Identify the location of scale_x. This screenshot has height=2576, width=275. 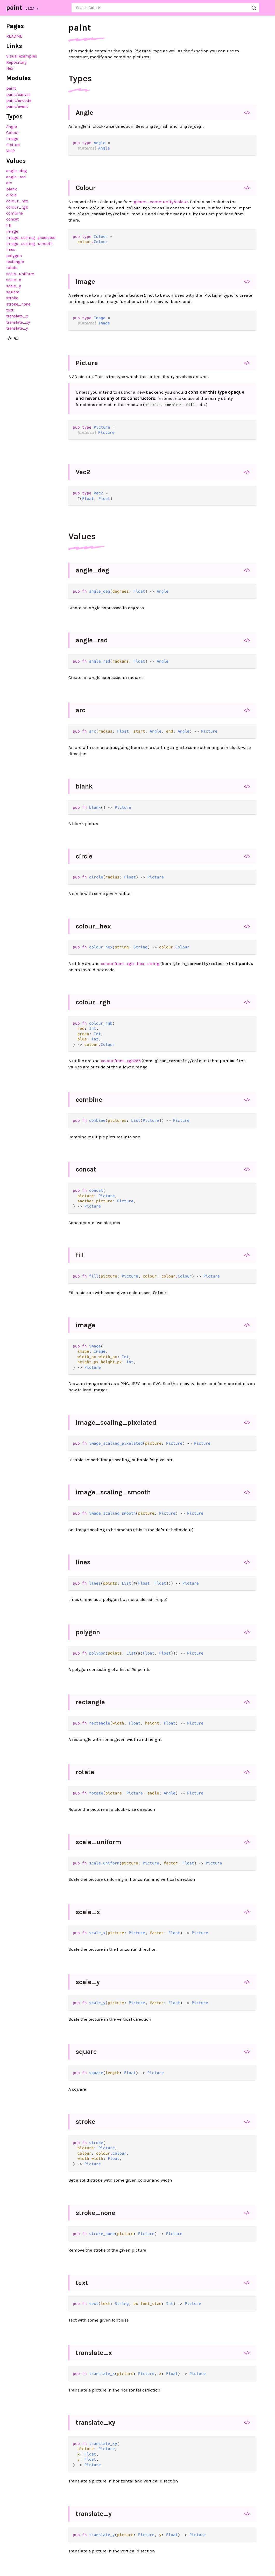
(13, 279).